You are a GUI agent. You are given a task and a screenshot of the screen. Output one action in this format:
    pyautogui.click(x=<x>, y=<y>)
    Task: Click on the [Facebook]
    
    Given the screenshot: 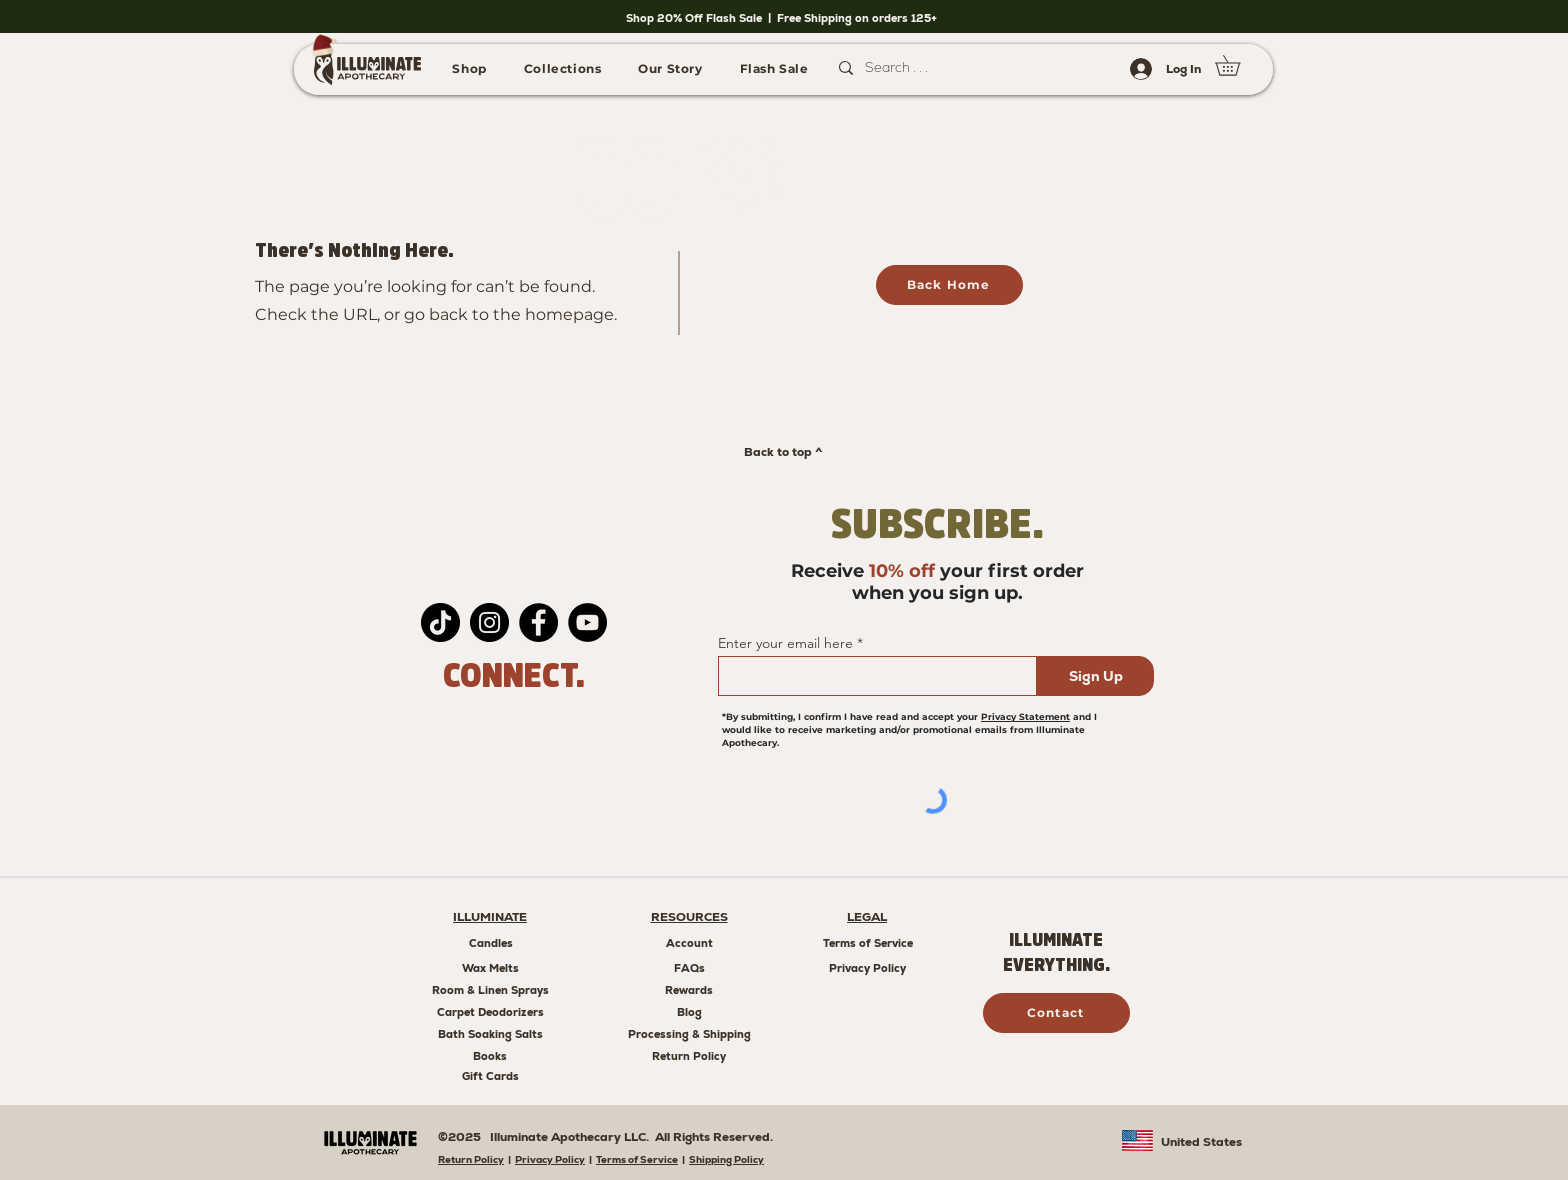 What is the action you would take?
    pyautogui.click(x=538, y=622)
    